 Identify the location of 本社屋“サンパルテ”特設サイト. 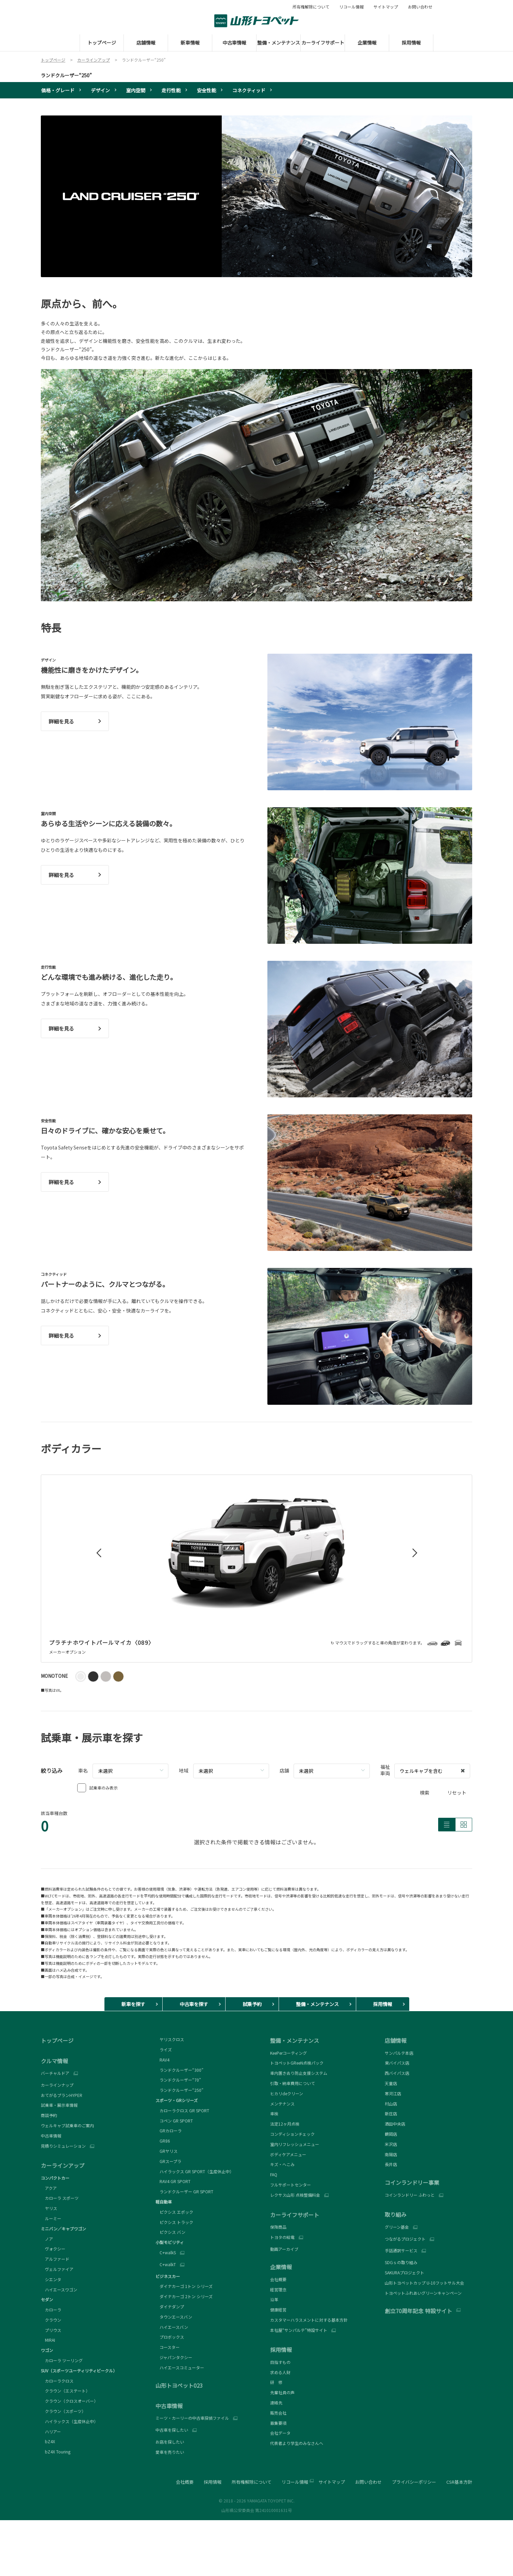
(298, 2330).